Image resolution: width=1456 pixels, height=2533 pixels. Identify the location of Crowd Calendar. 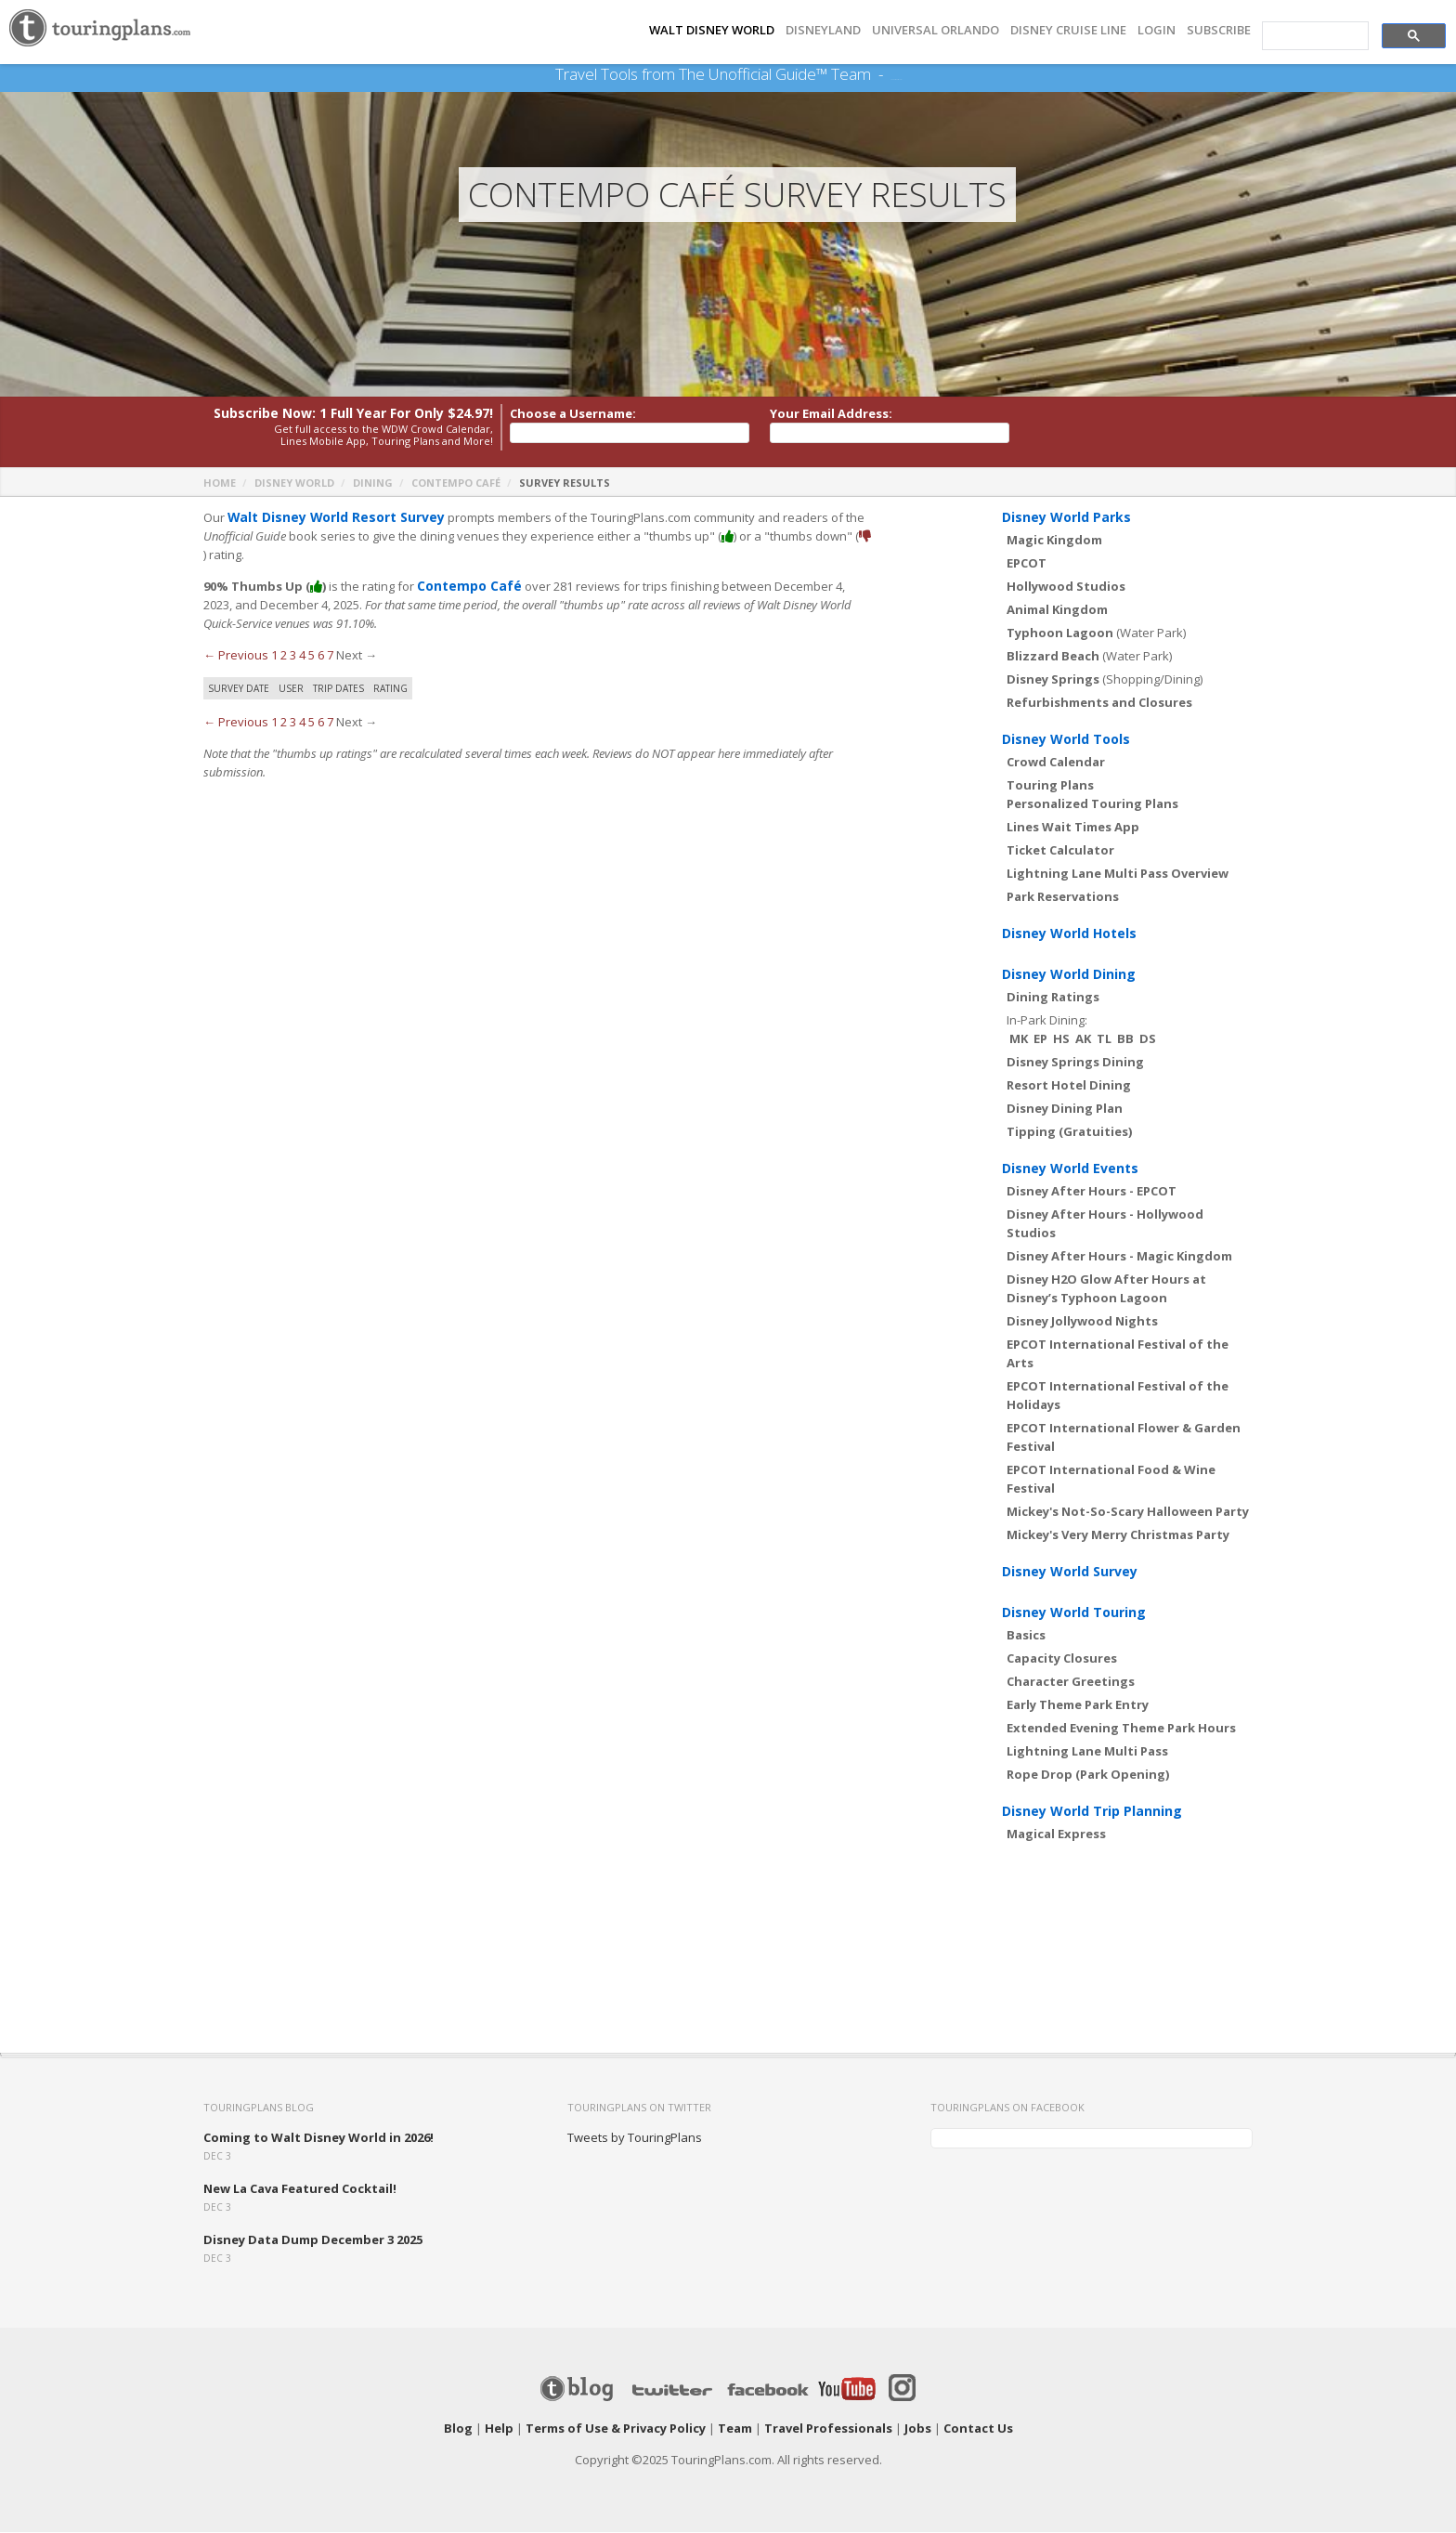
(1056, 762).